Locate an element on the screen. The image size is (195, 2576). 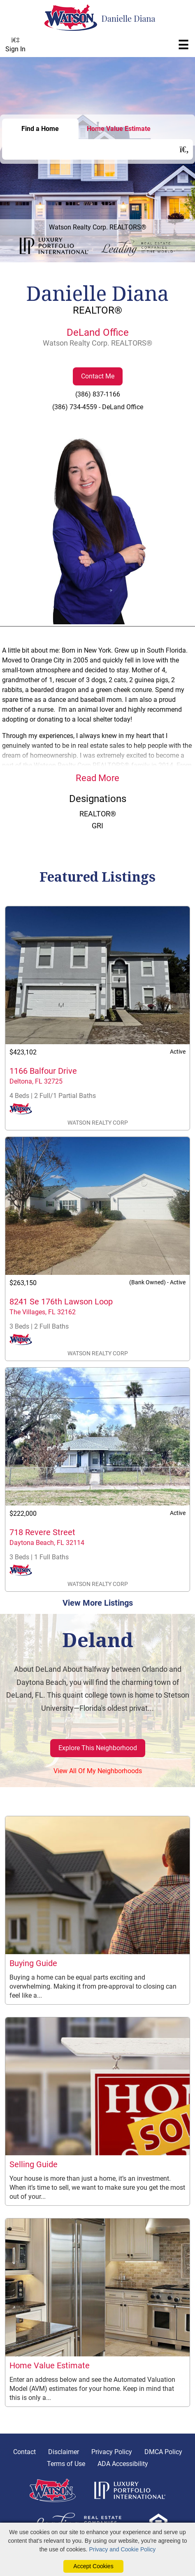
ADA Accessibility is located at coordinates (123, 2464).